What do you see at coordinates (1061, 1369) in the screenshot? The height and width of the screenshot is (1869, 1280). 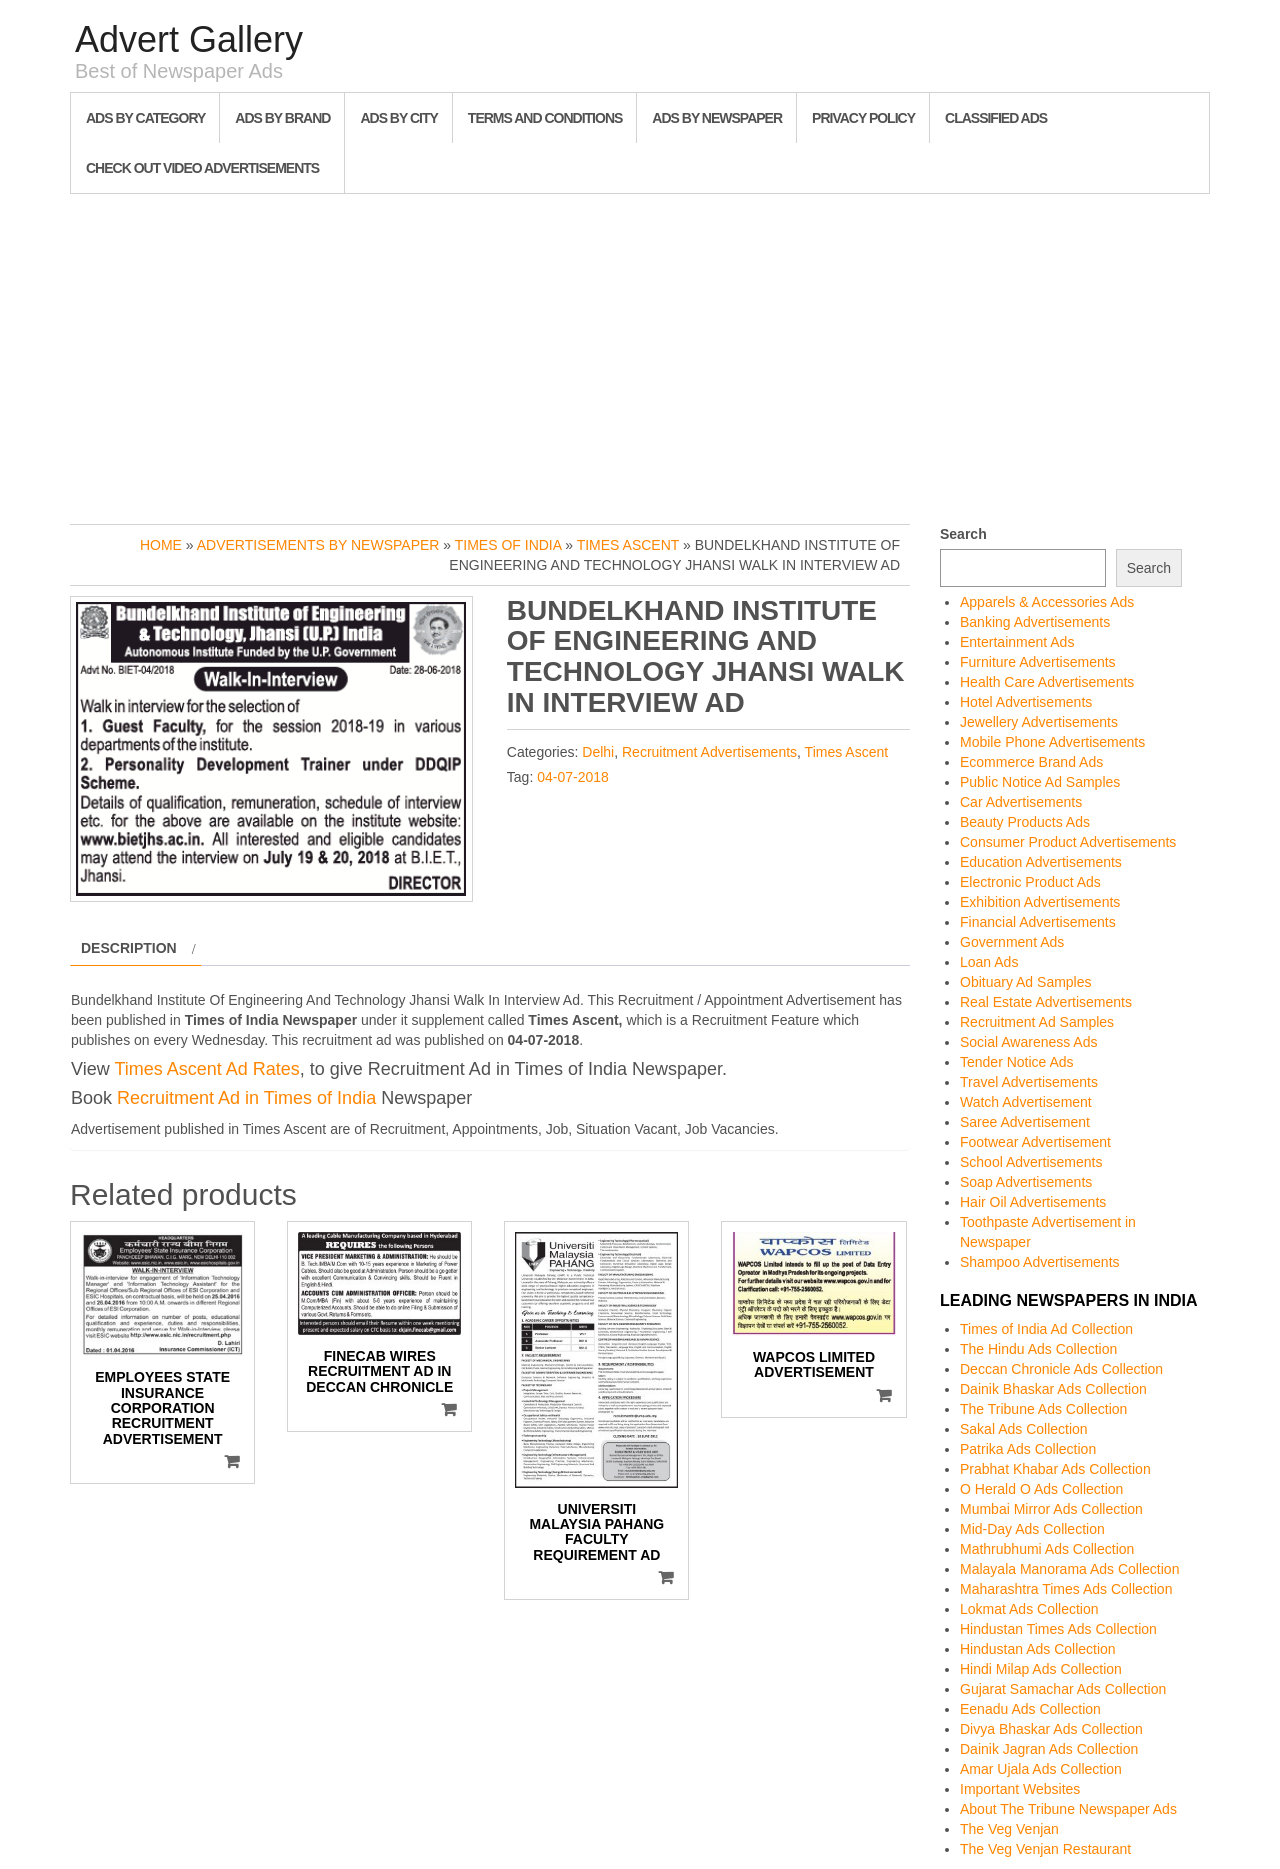 I see `Deccan Chronicle Ads Collection` at bounding box center [1061, 1369].